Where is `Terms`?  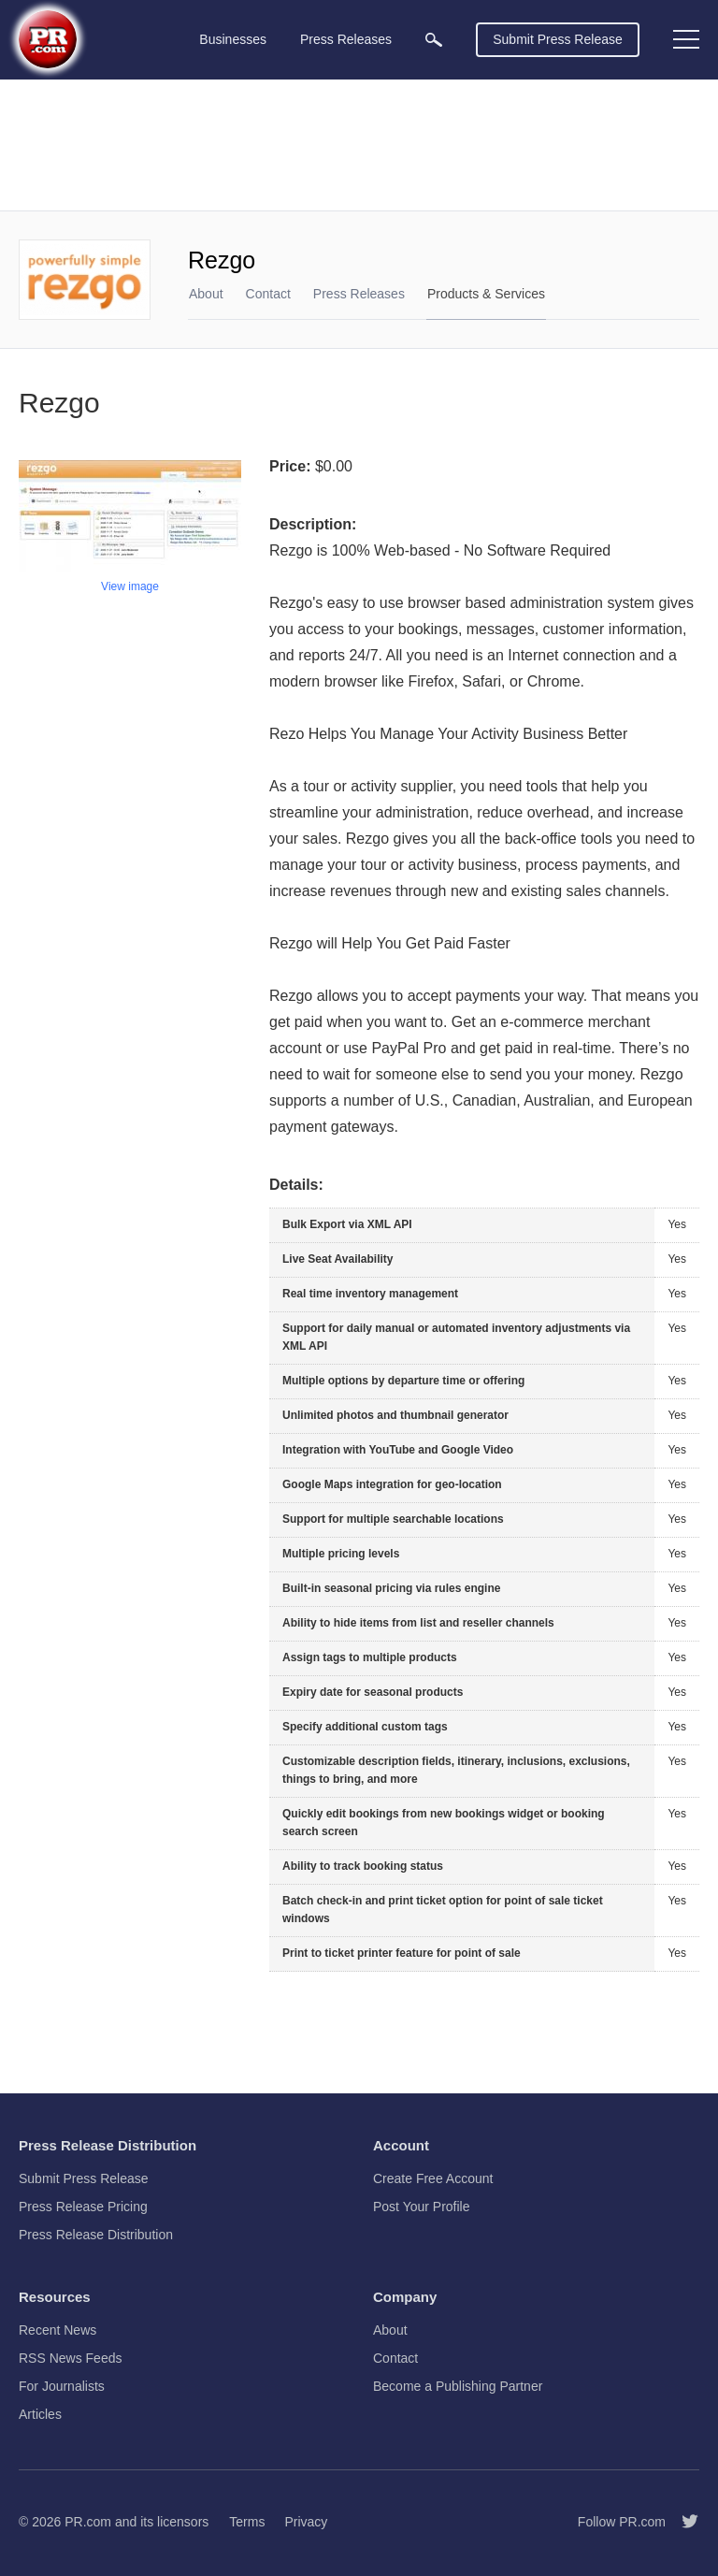
Terms is located at coordinates (247, 2521).